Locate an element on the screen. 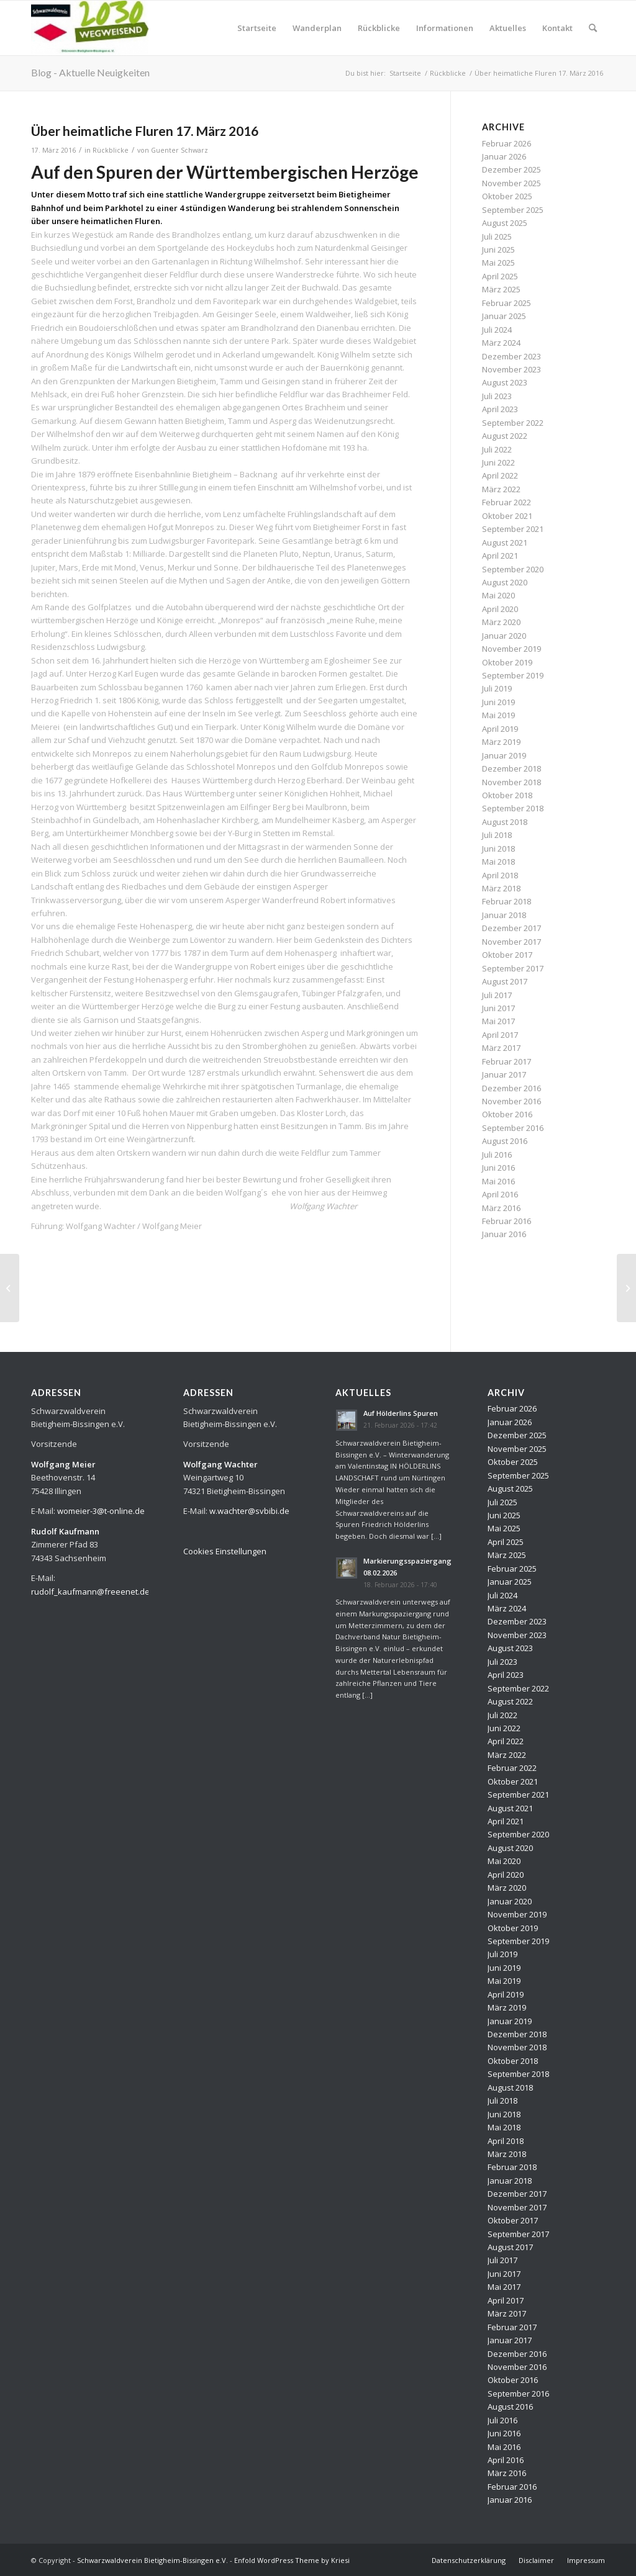 The height and width of the screenshot is (2576, 636). September 2021 is located at coordinates (512, 528).